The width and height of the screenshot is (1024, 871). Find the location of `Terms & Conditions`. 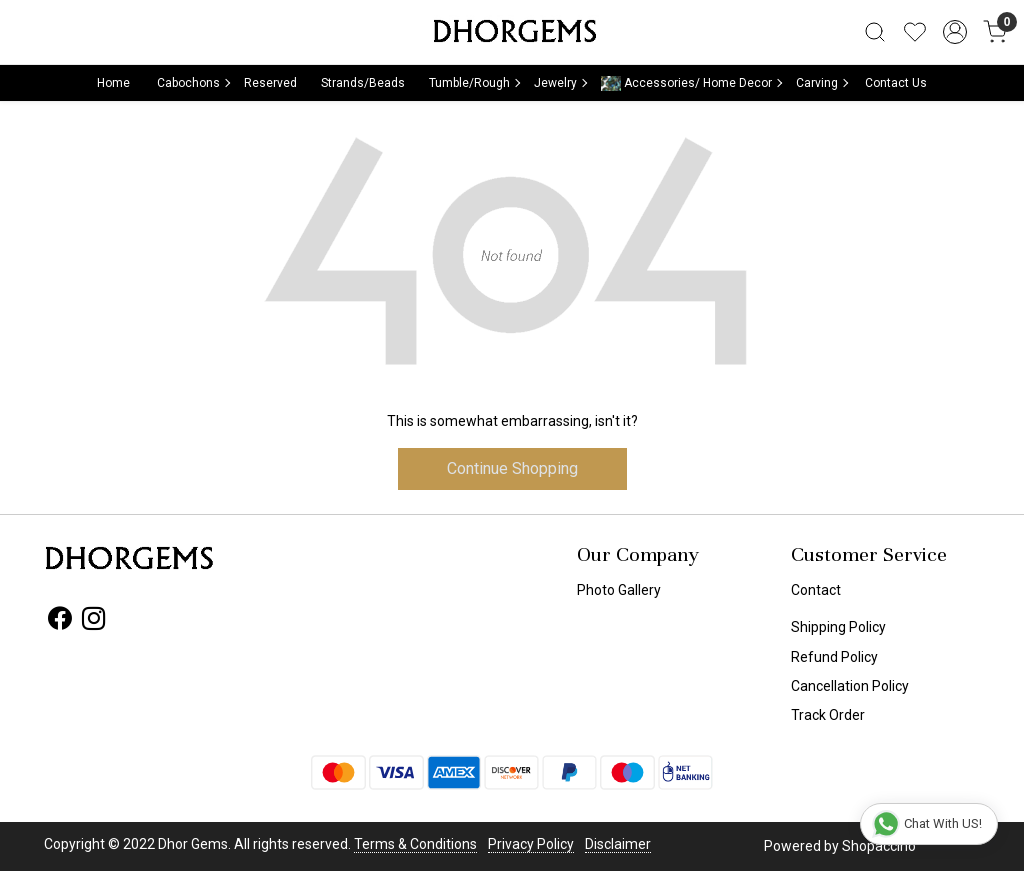

Terms & Conditions is located at coordinates (415, 844).